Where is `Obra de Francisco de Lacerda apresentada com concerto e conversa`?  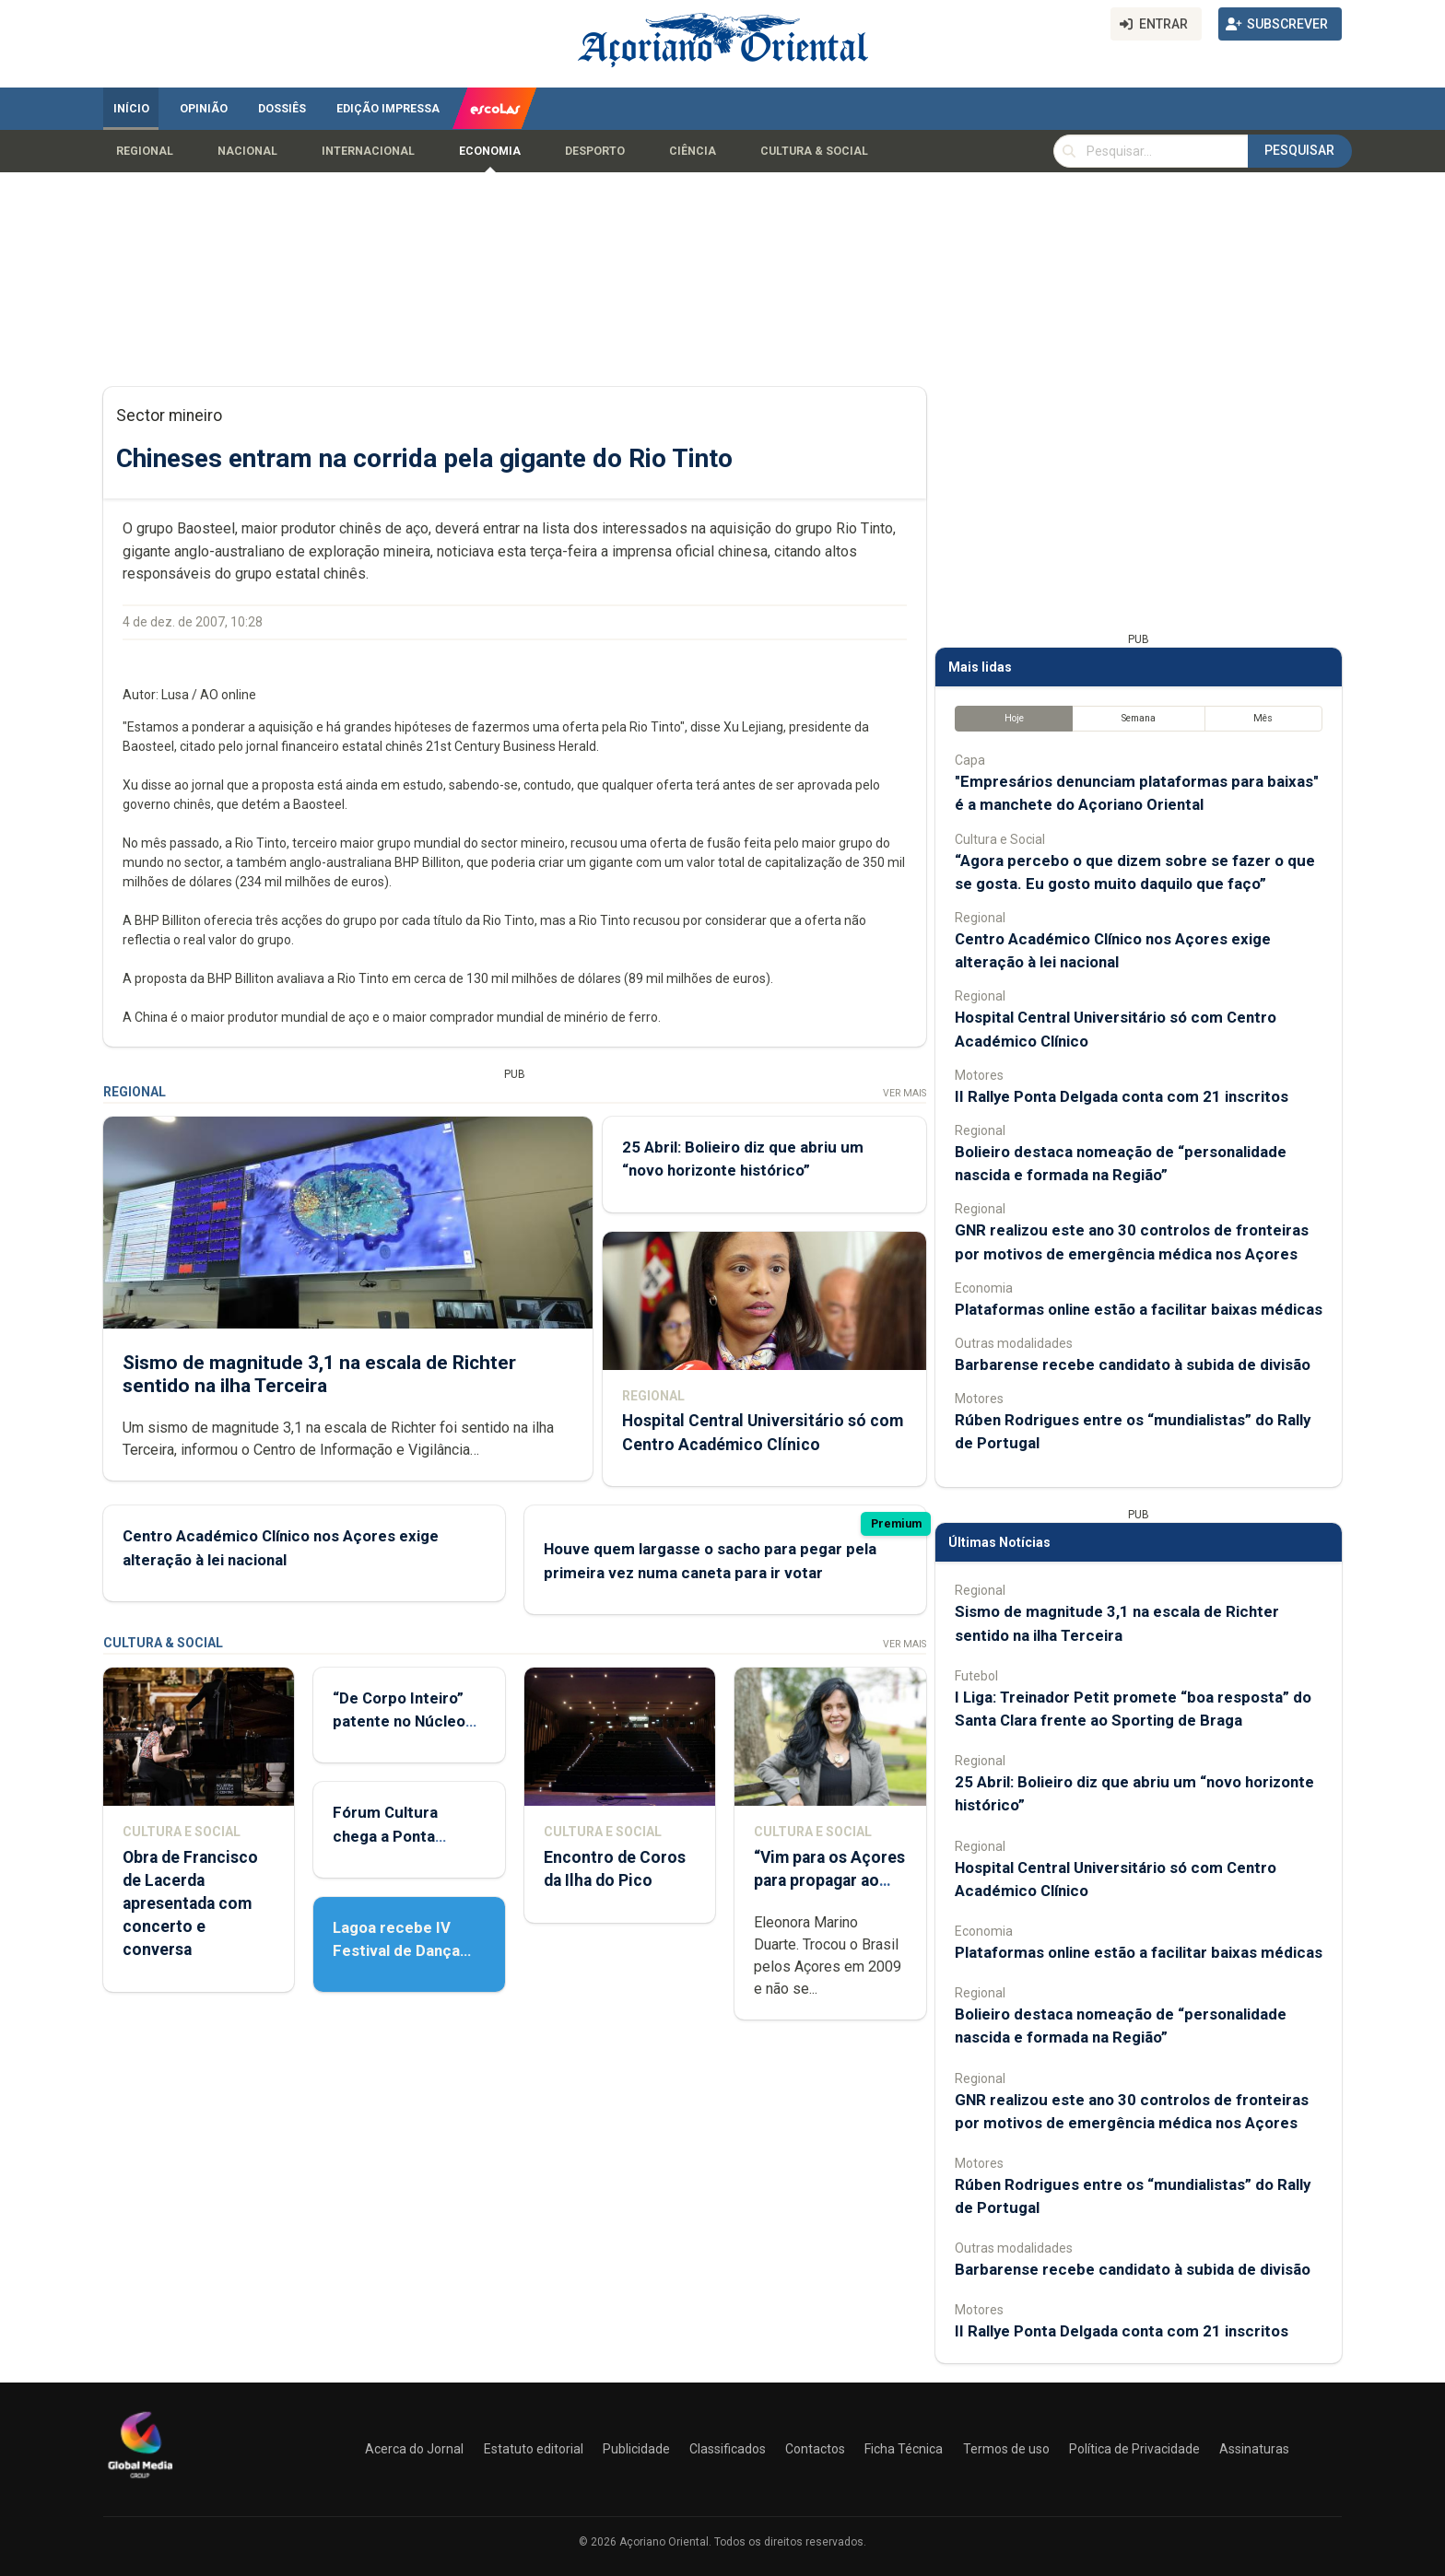
Obra de Francisco de Lacerda apresentada com concerto e conversa is located at coordinates (190, 1904).